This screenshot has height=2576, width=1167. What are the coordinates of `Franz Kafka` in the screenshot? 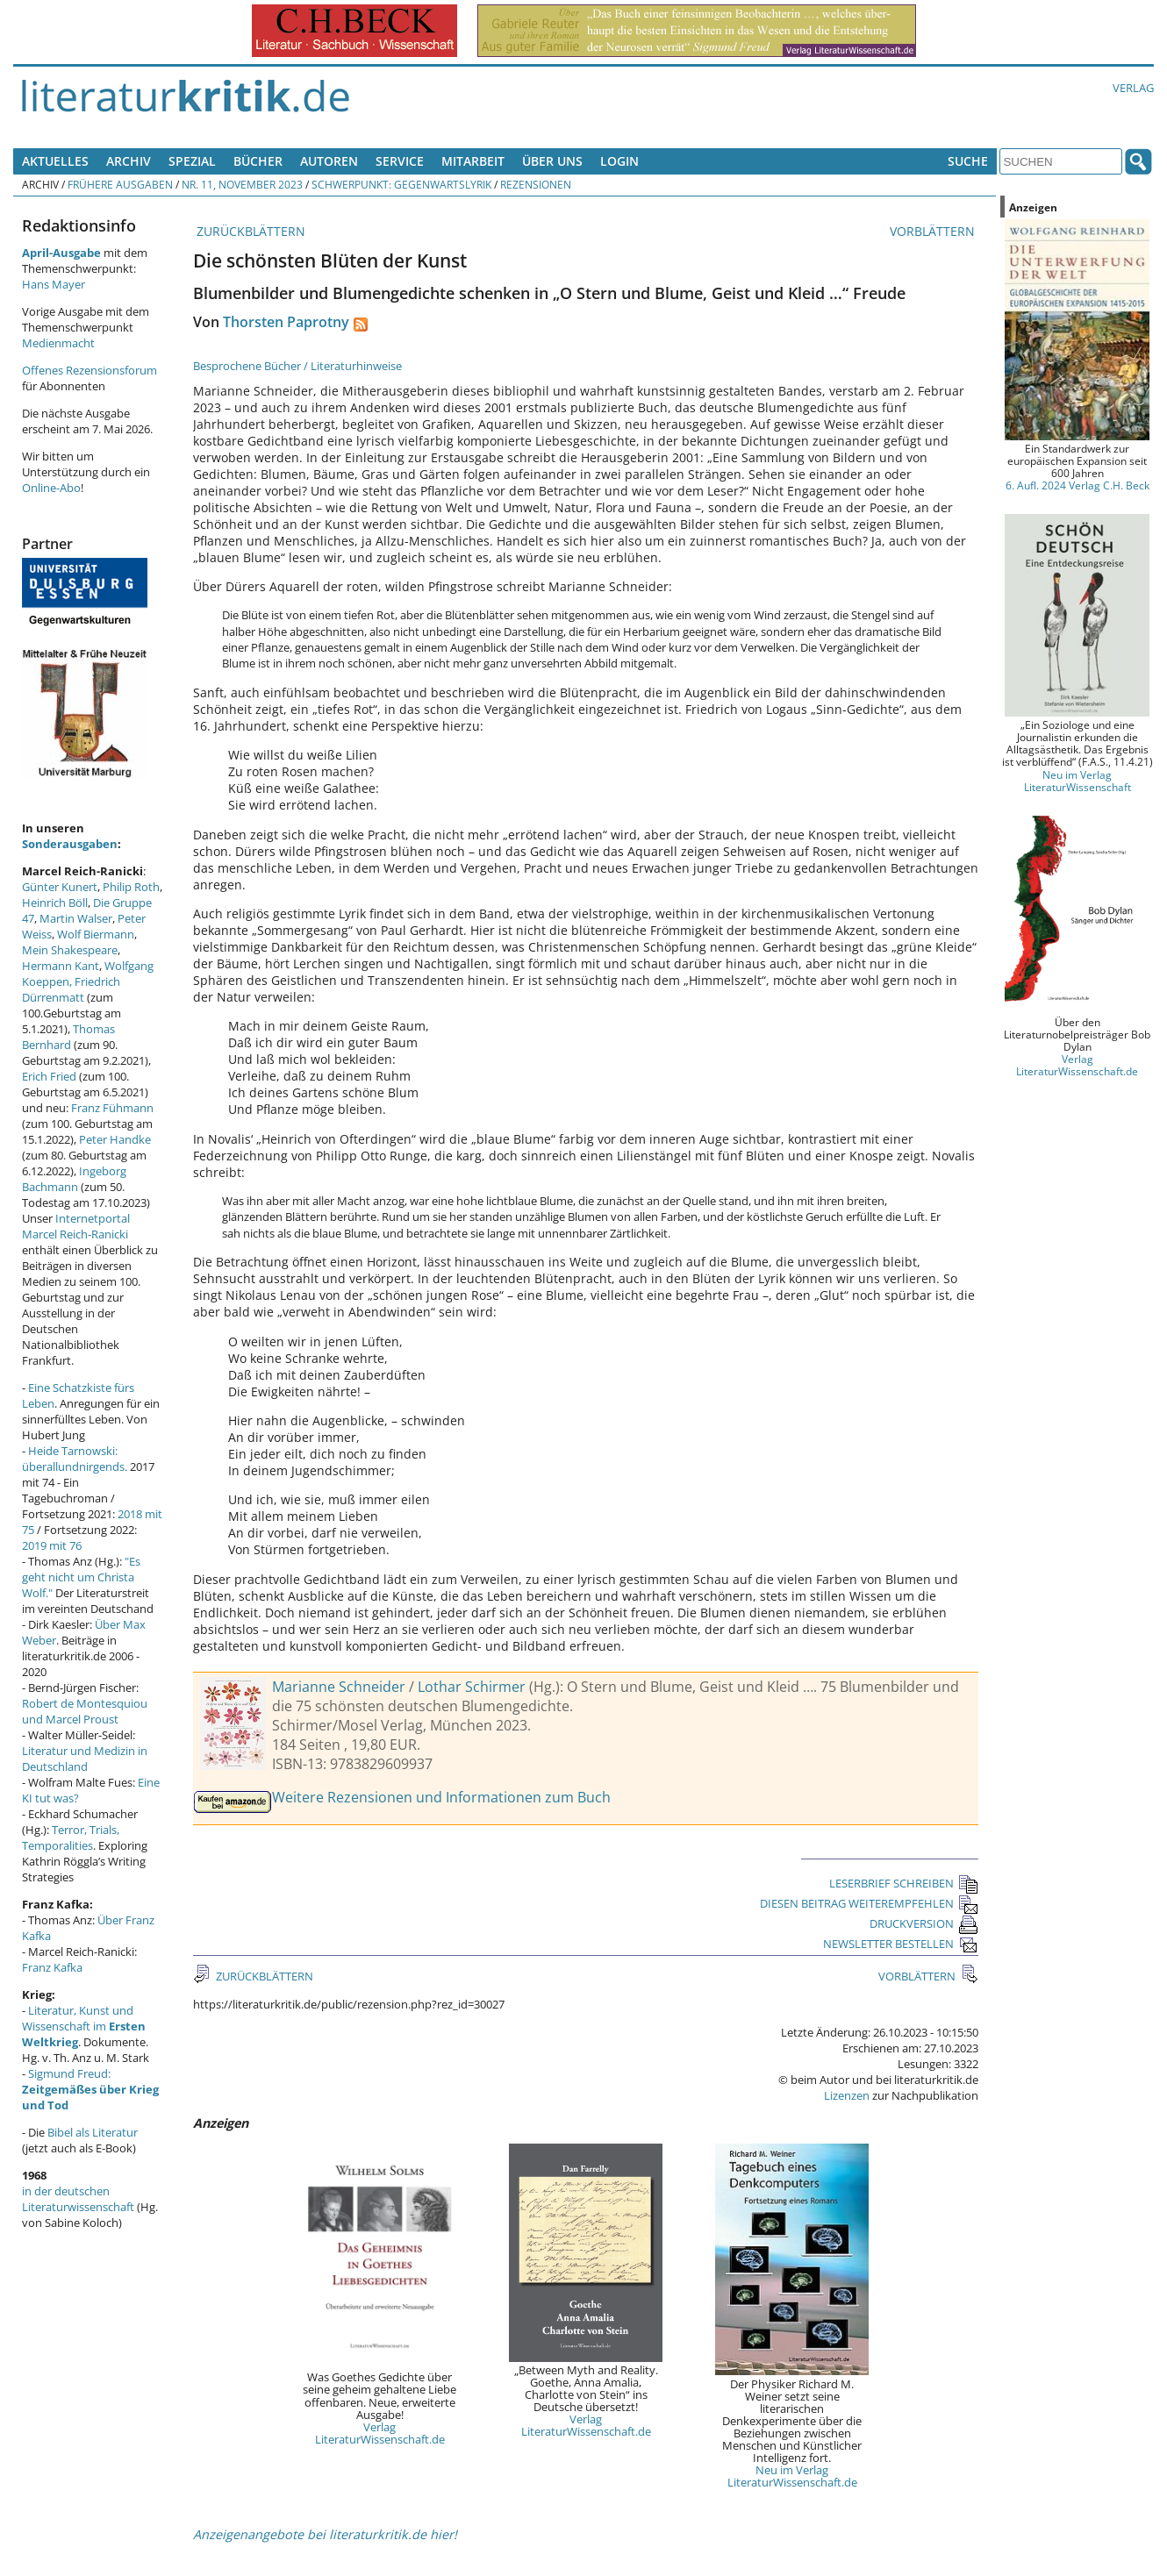 It's located at (52, 1967).